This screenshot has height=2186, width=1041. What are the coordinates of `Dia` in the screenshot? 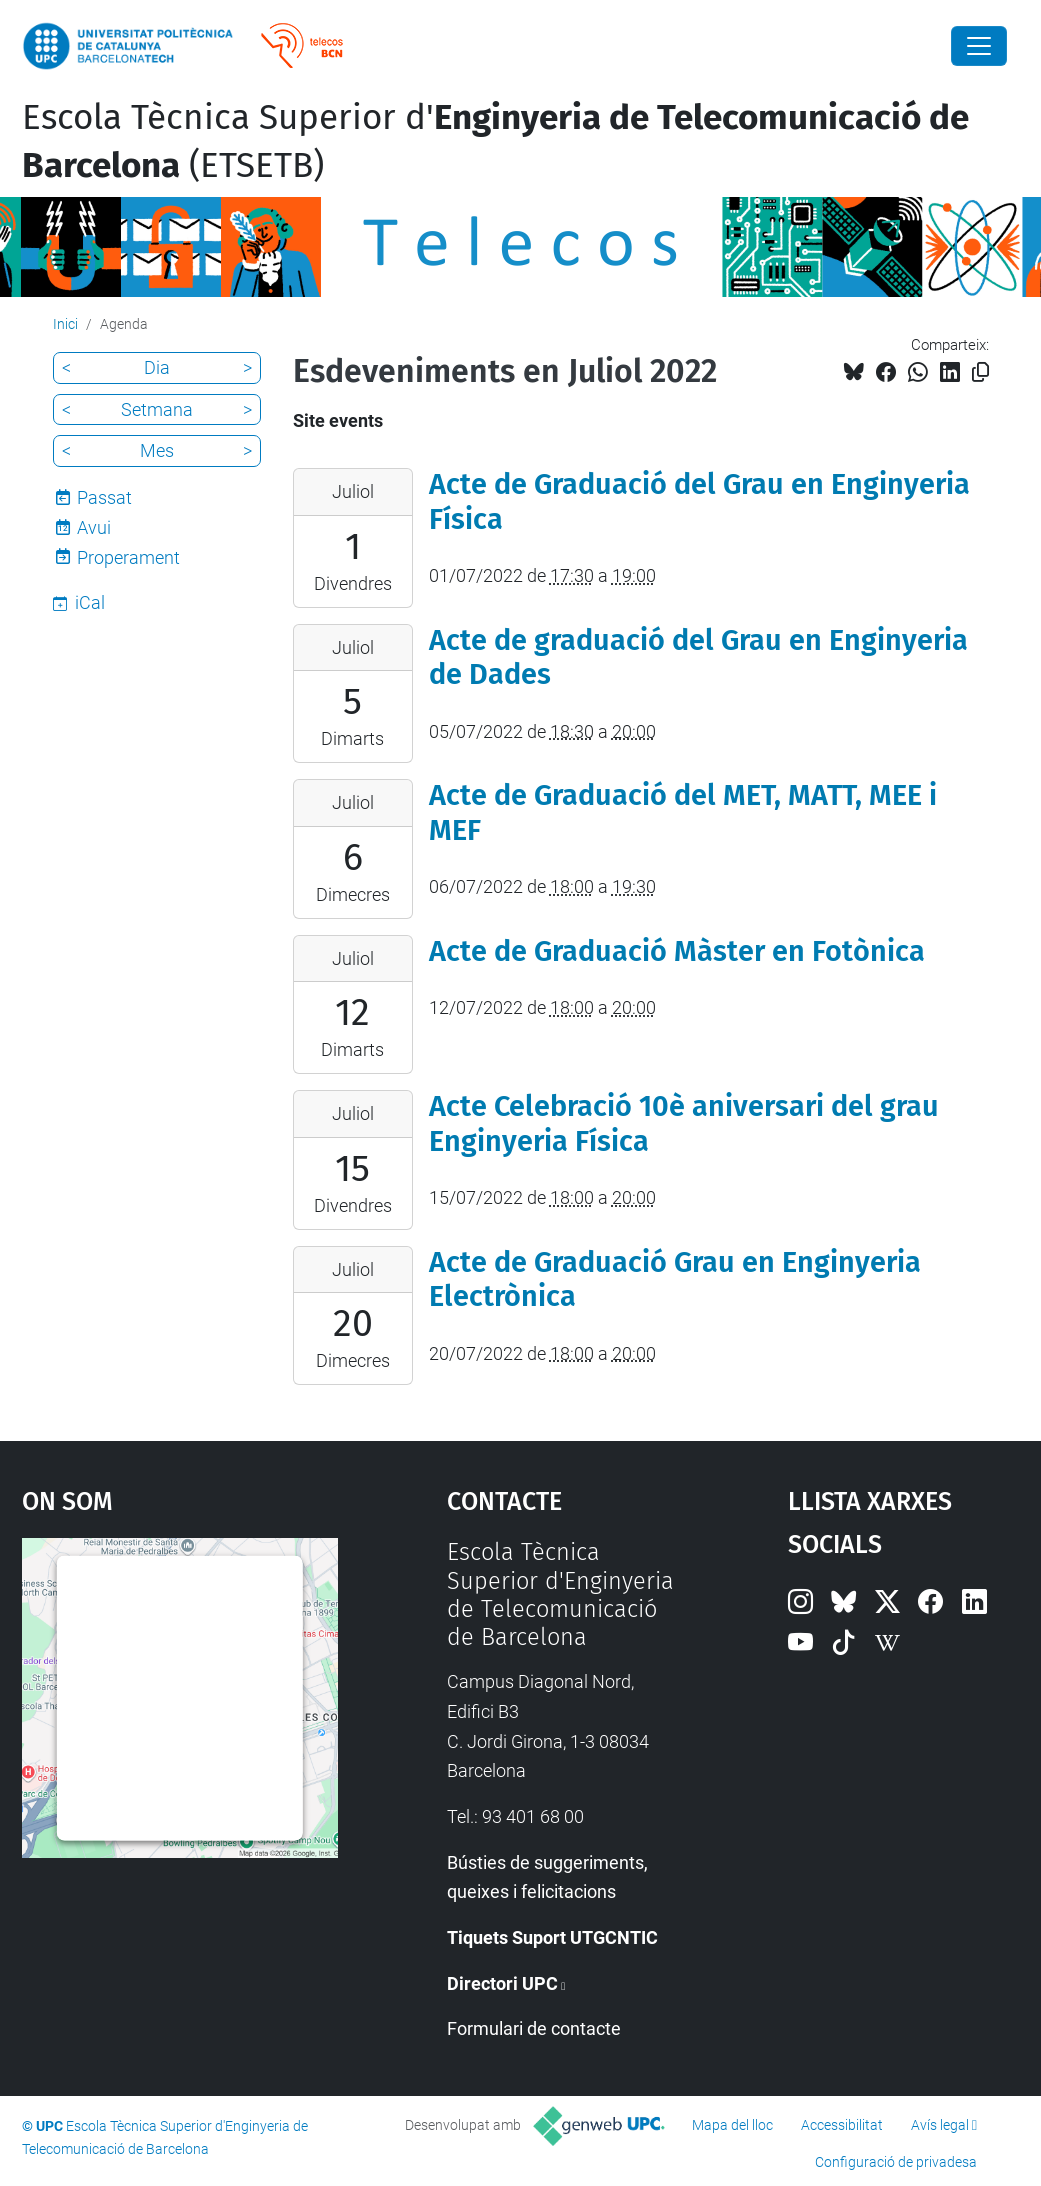 It's located at (157, 367).